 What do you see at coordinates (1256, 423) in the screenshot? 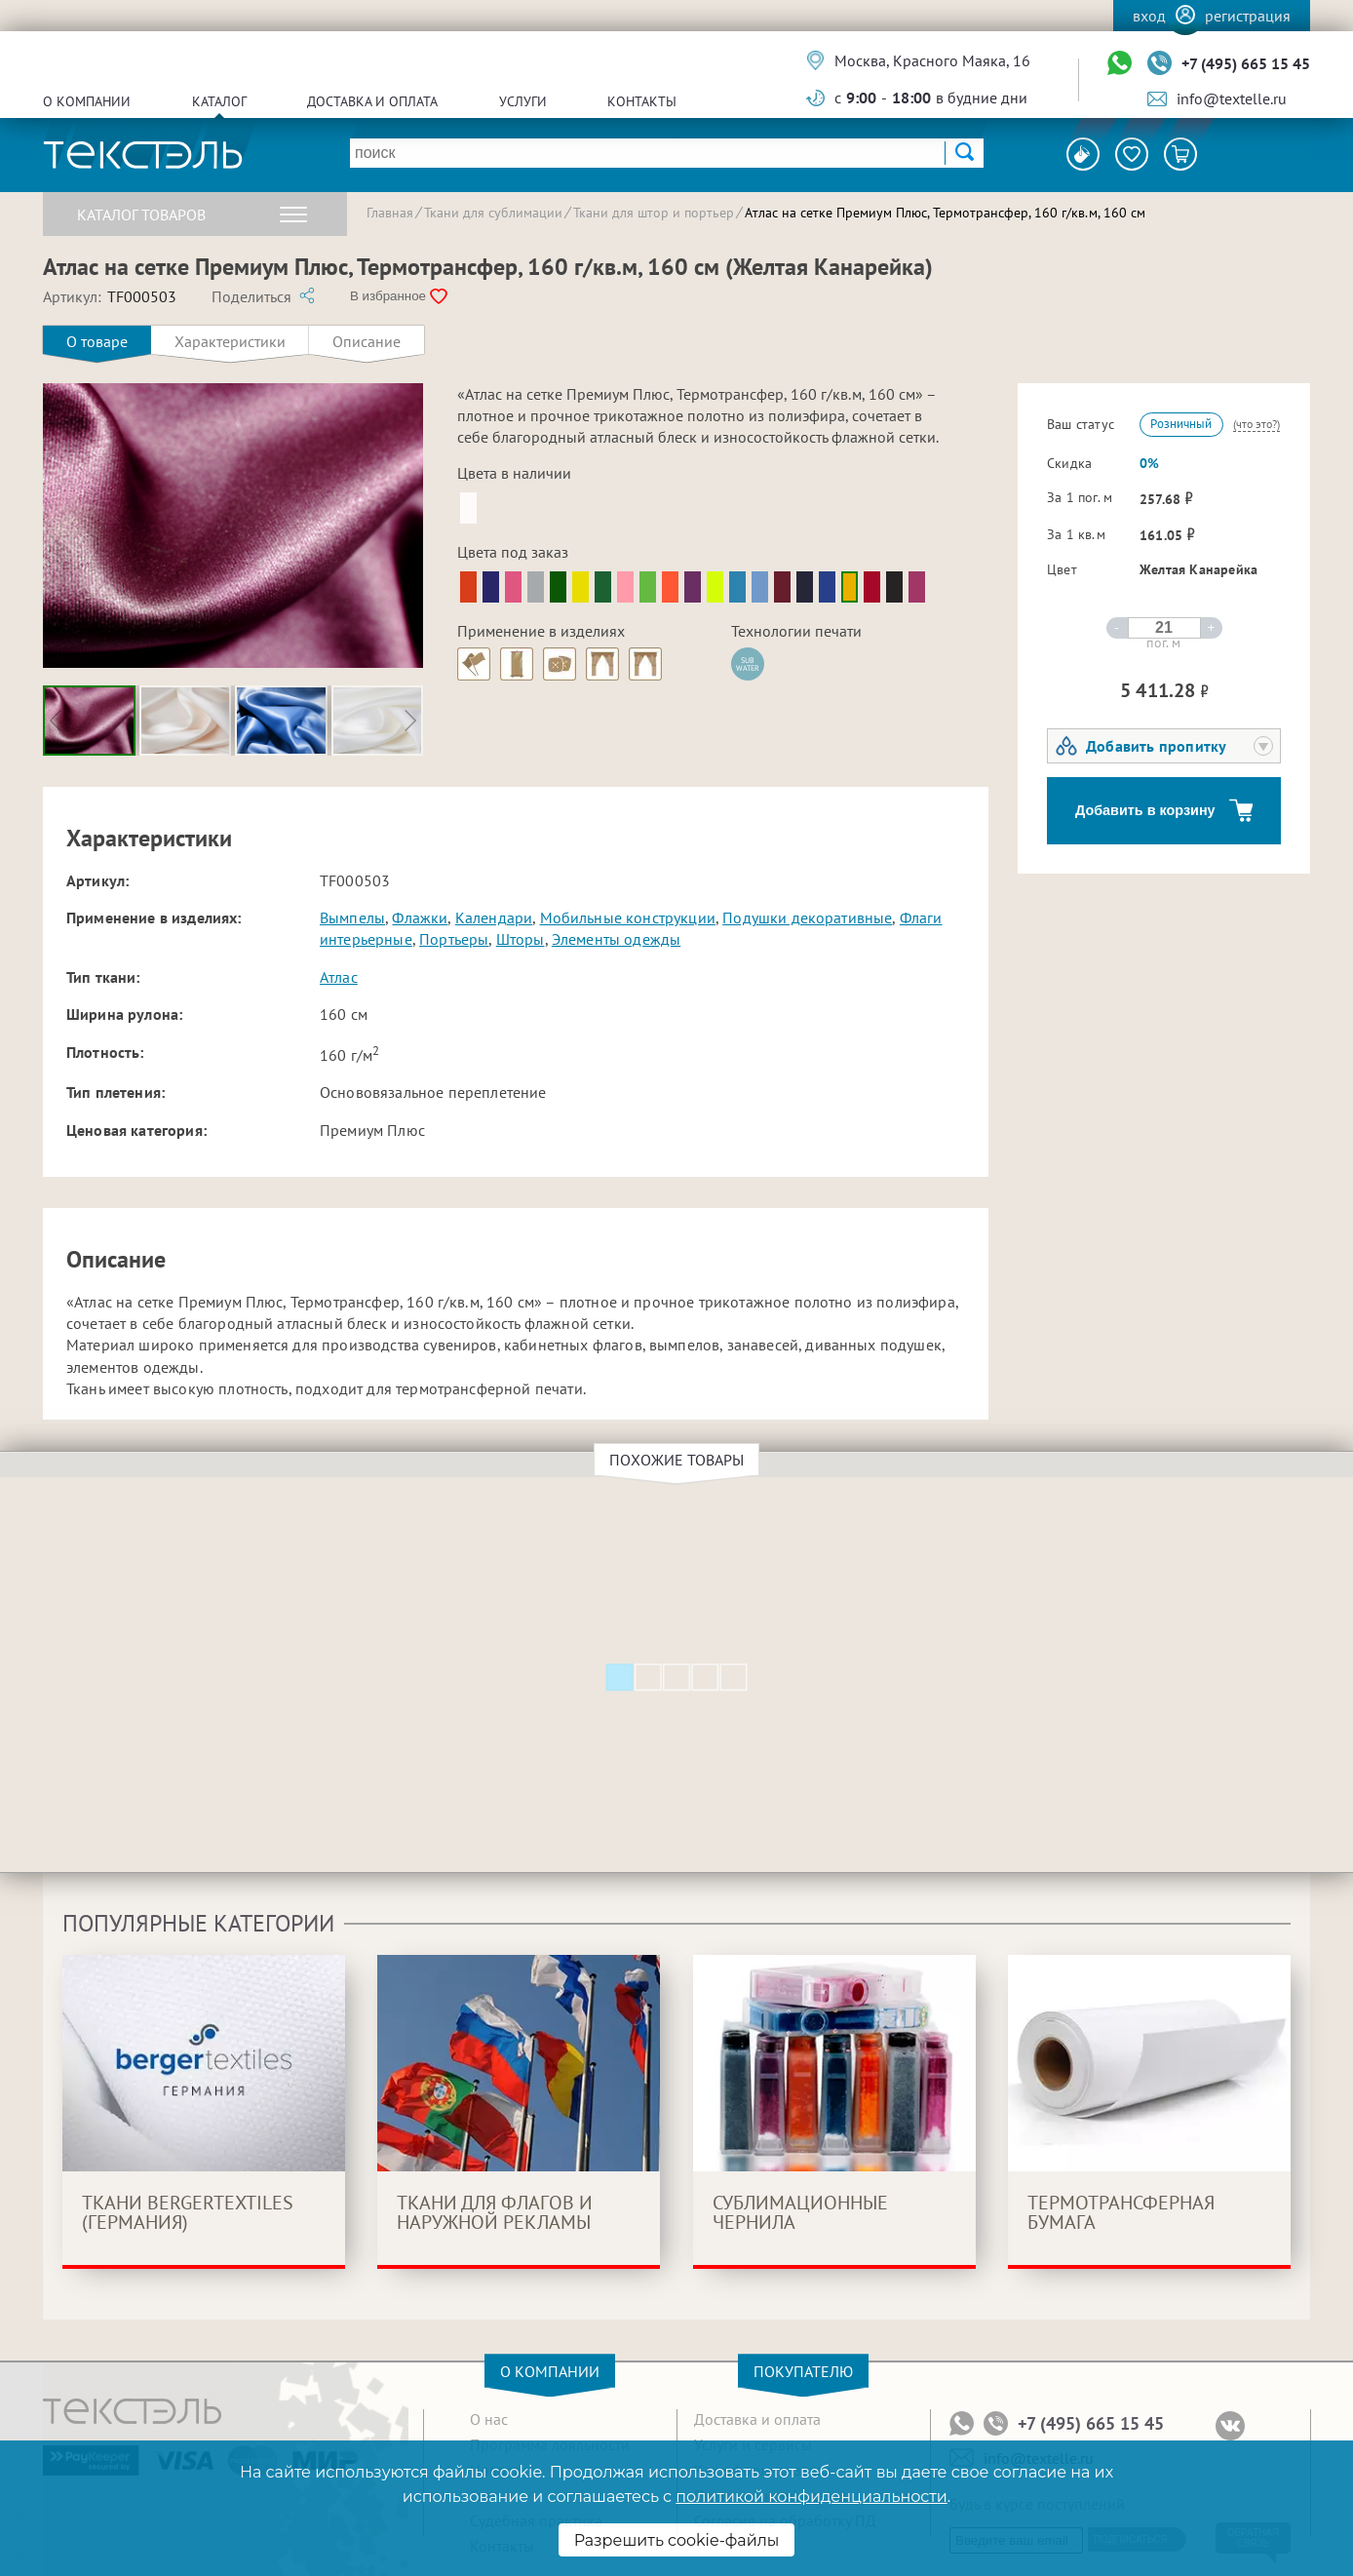
I see `(что это?)` at bounding box center [1256, 423].